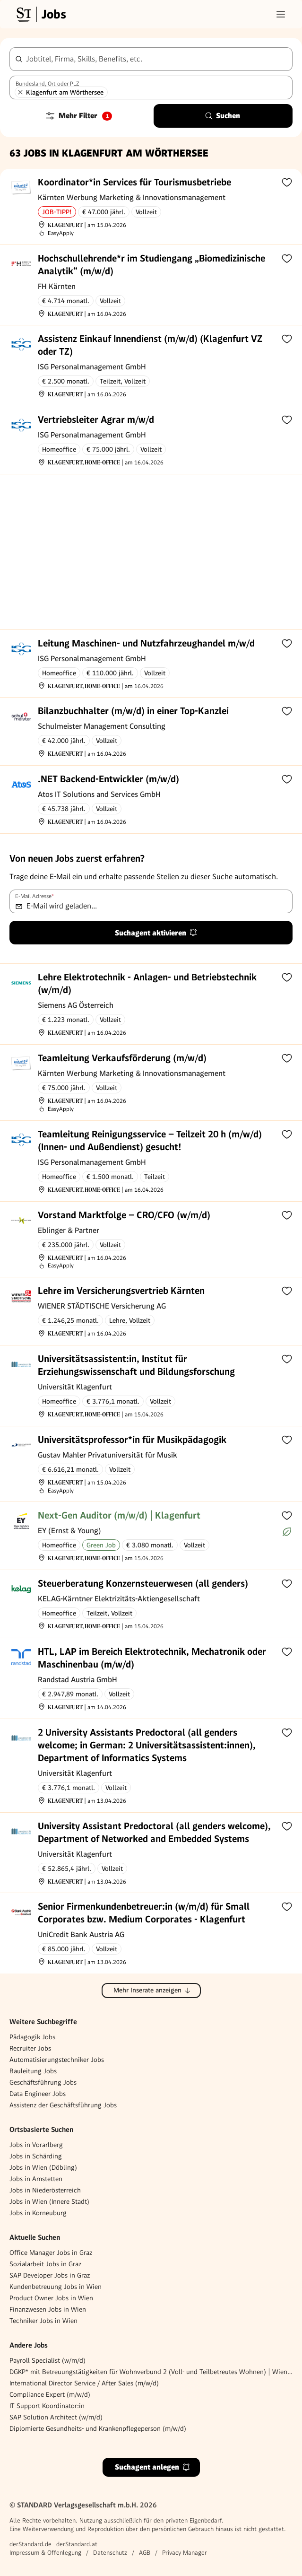  What do you see at coordinates (47, 2406) in the screenshot?
I see `IT Support Koordinator:in` at bounding box center [47, 2406].